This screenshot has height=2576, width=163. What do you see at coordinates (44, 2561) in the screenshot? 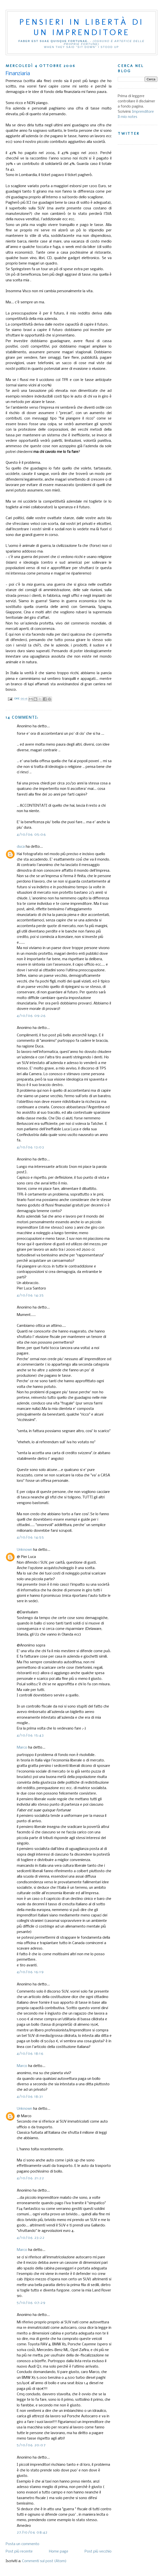
I see `Commenti sul post (Atom)` at bounding box center [44, 2561].